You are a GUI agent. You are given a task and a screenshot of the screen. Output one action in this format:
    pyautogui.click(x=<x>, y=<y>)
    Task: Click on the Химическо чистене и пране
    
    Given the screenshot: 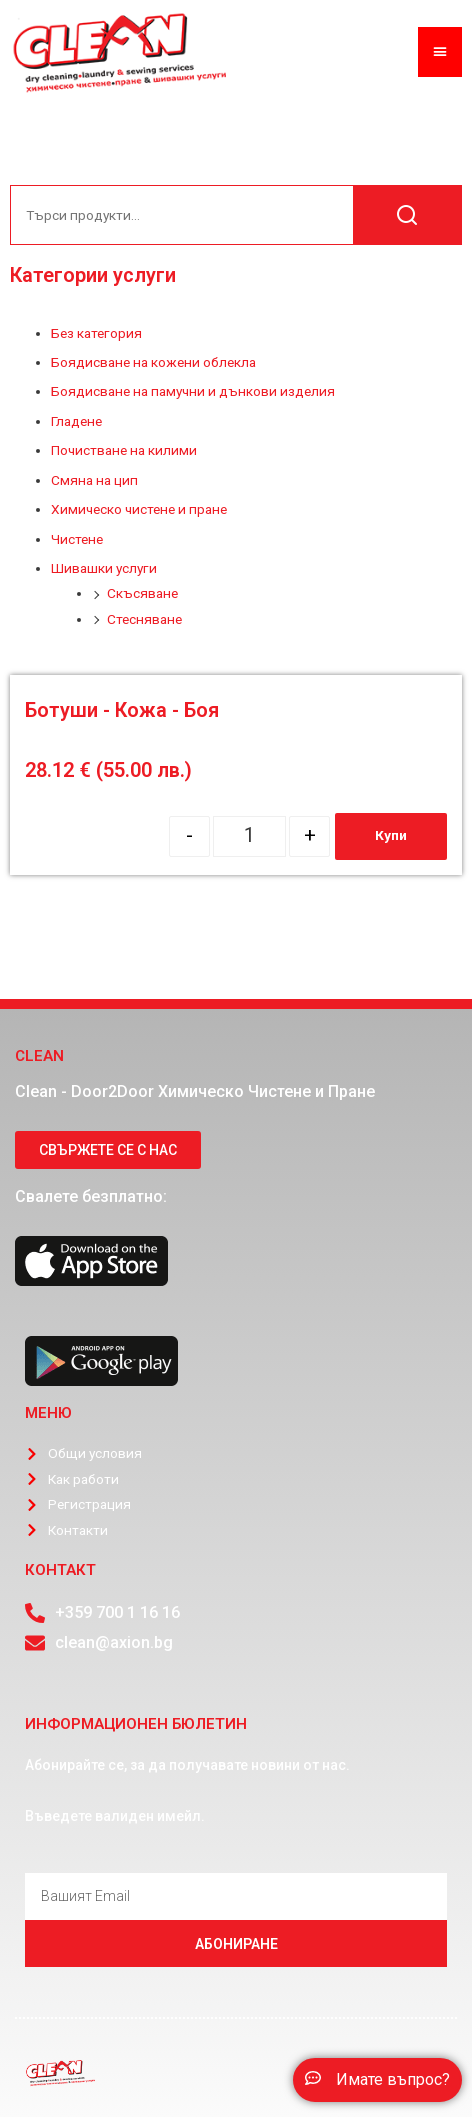 What is the action you would take?
    pyautogui.click(x=139, y=509)
    